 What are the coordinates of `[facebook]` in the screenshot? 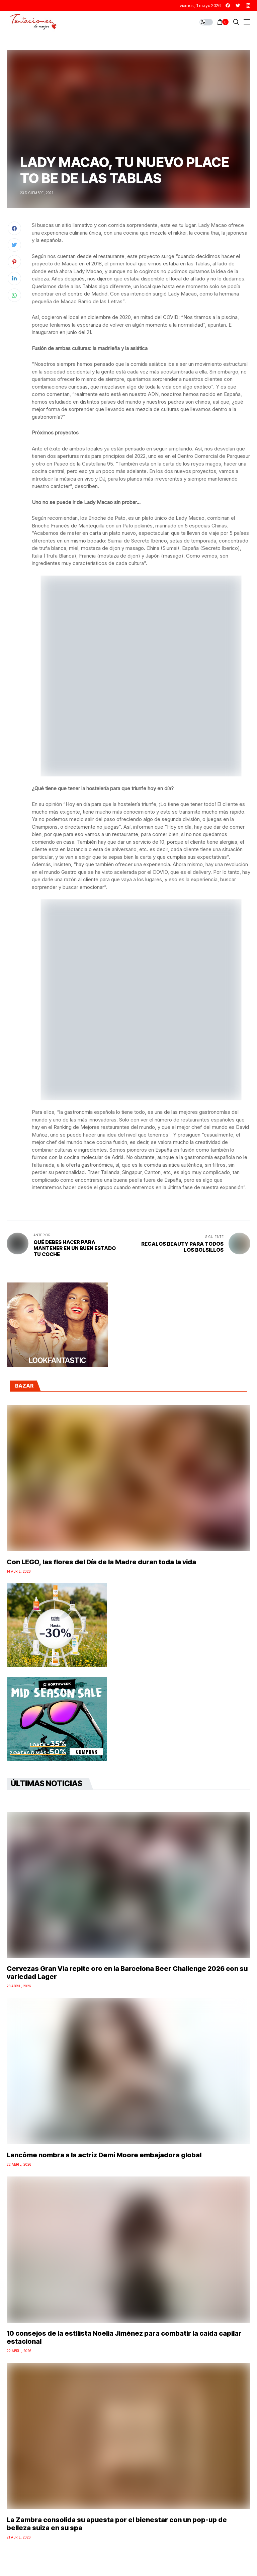 It's located at (228, 5).